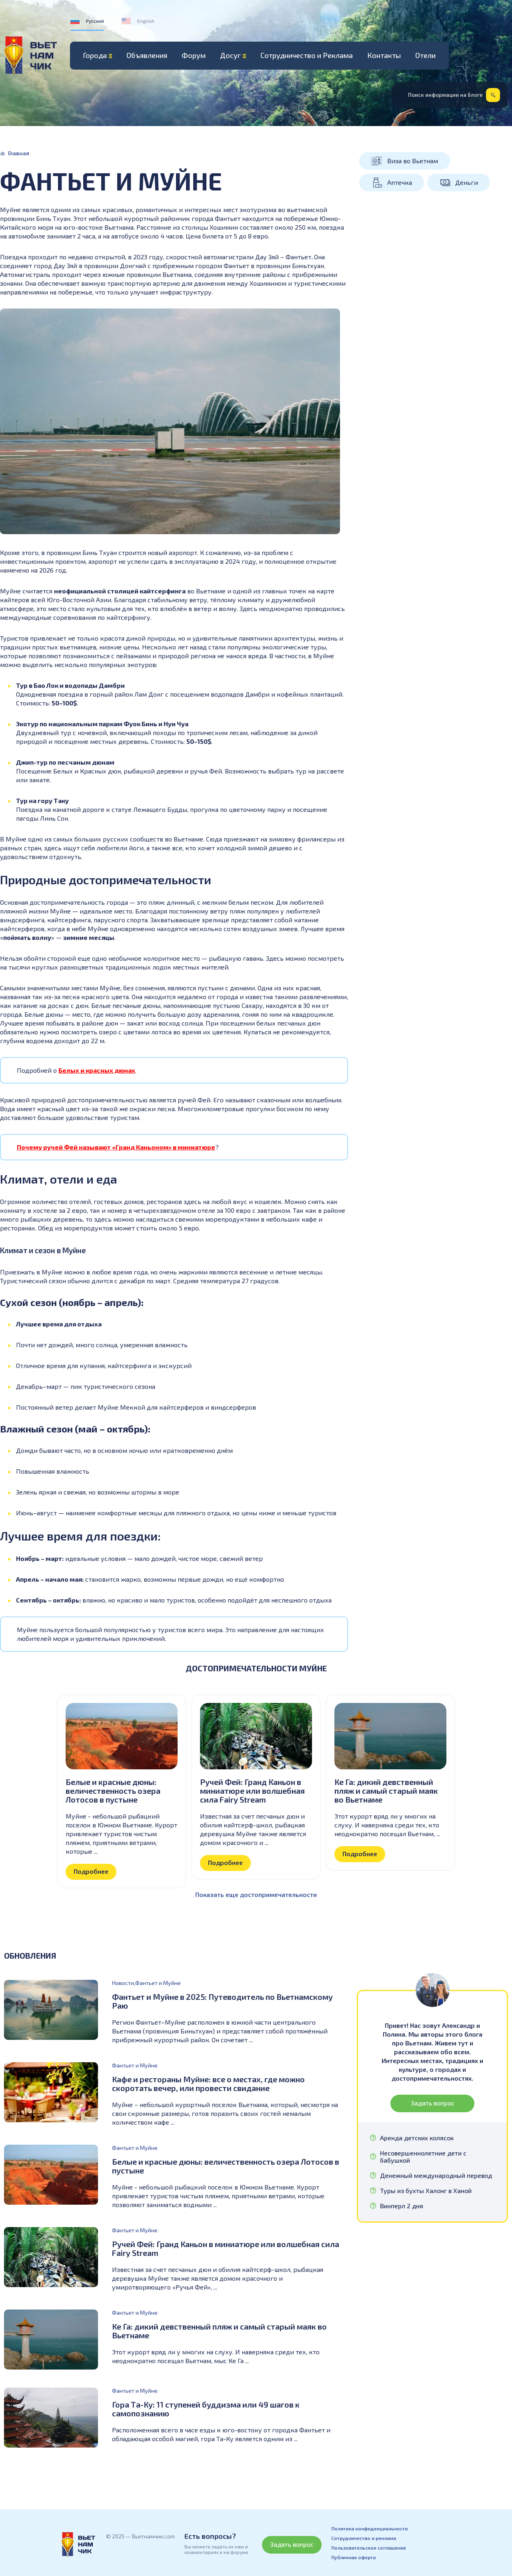 The height and width of the screenshot is (2576, 512). I want to click on Объявления, so click(146, 55).